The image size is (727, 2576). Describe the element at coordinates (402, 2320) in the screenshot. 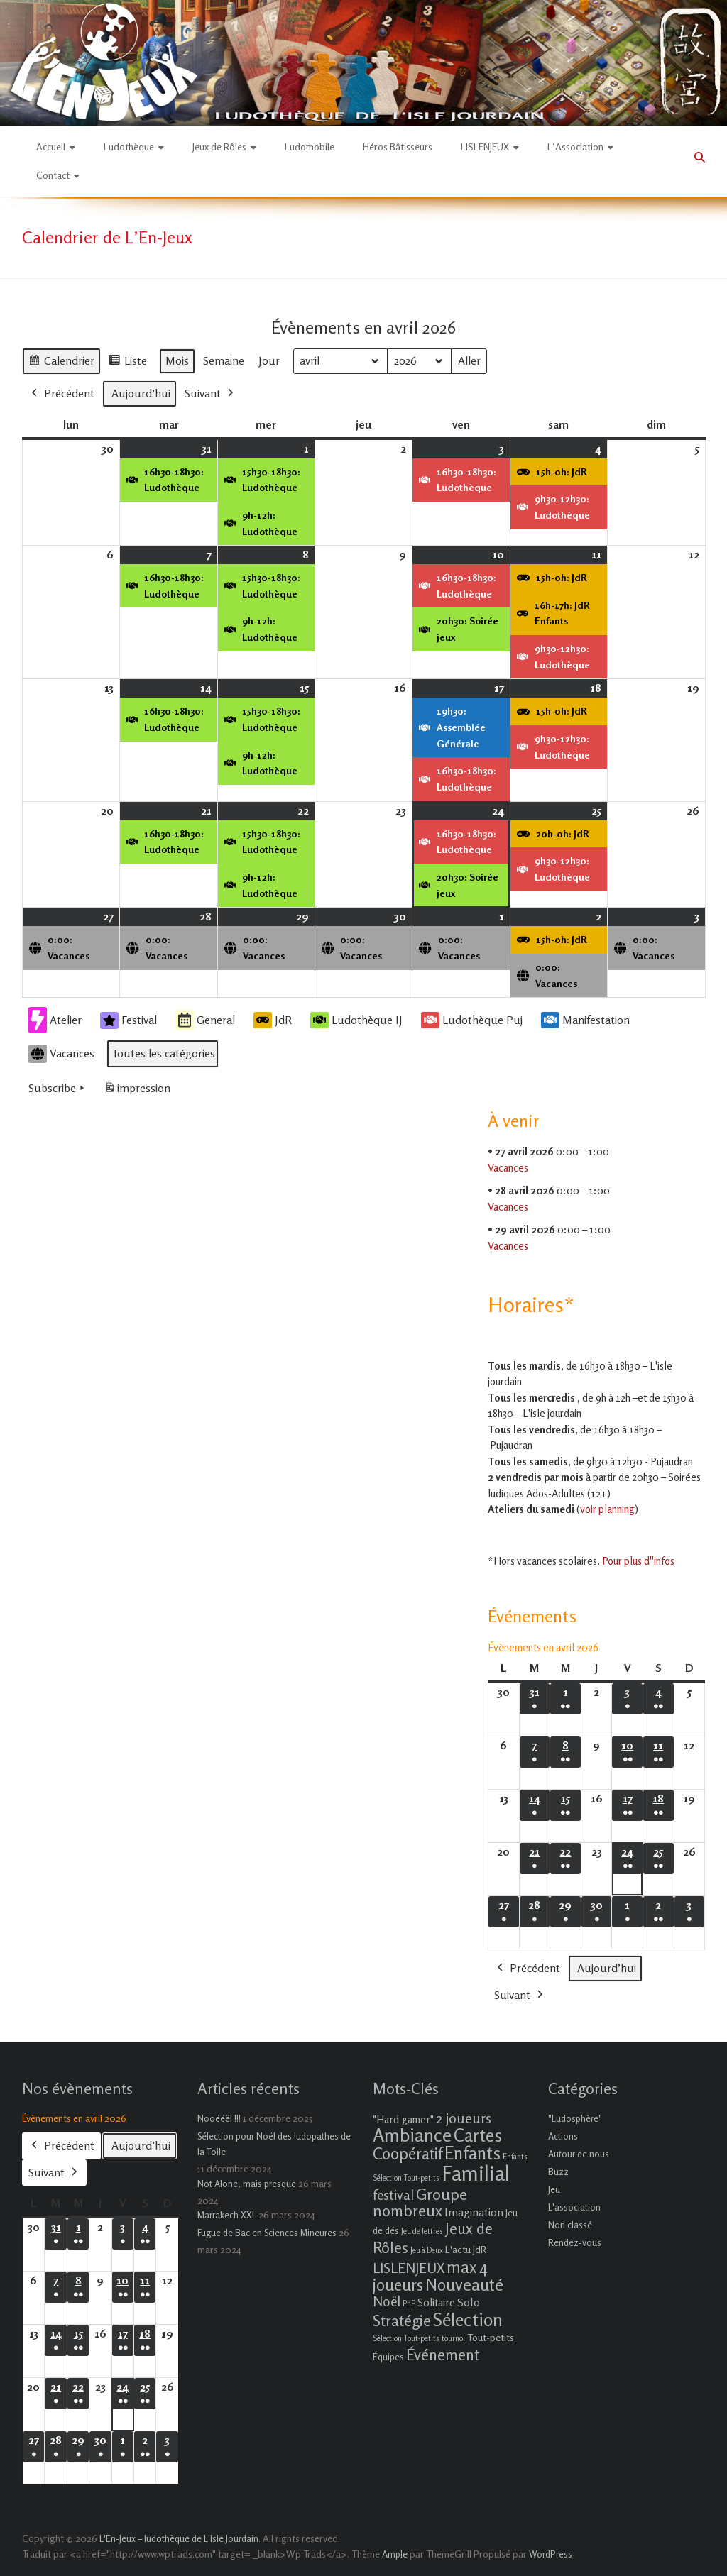

I see `Stratégie [Stratégie (16 éléments)]` at that location.